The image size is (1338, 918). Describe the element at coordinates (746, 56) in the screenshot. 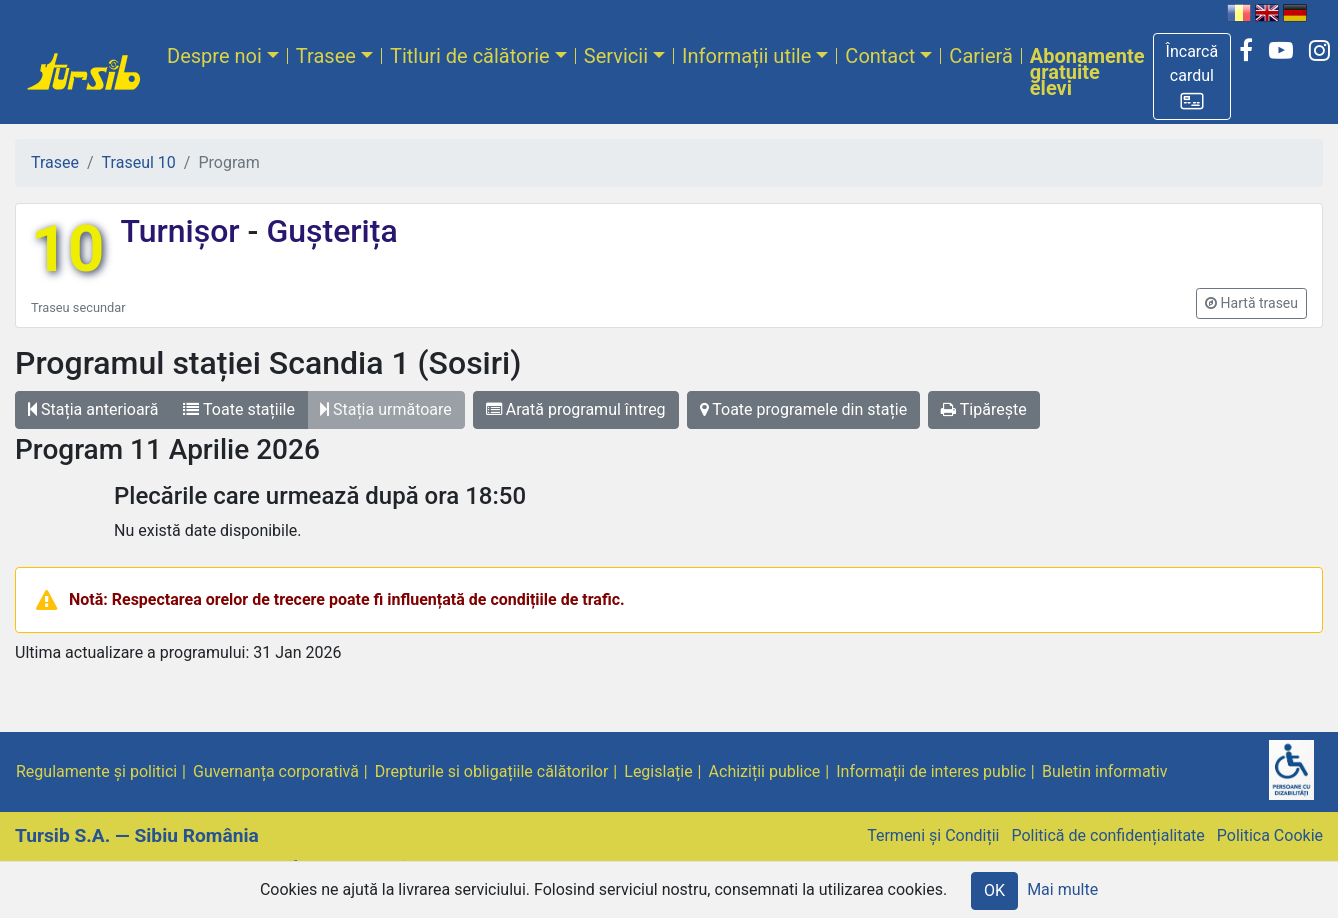

I see `Informații utile` at that location.